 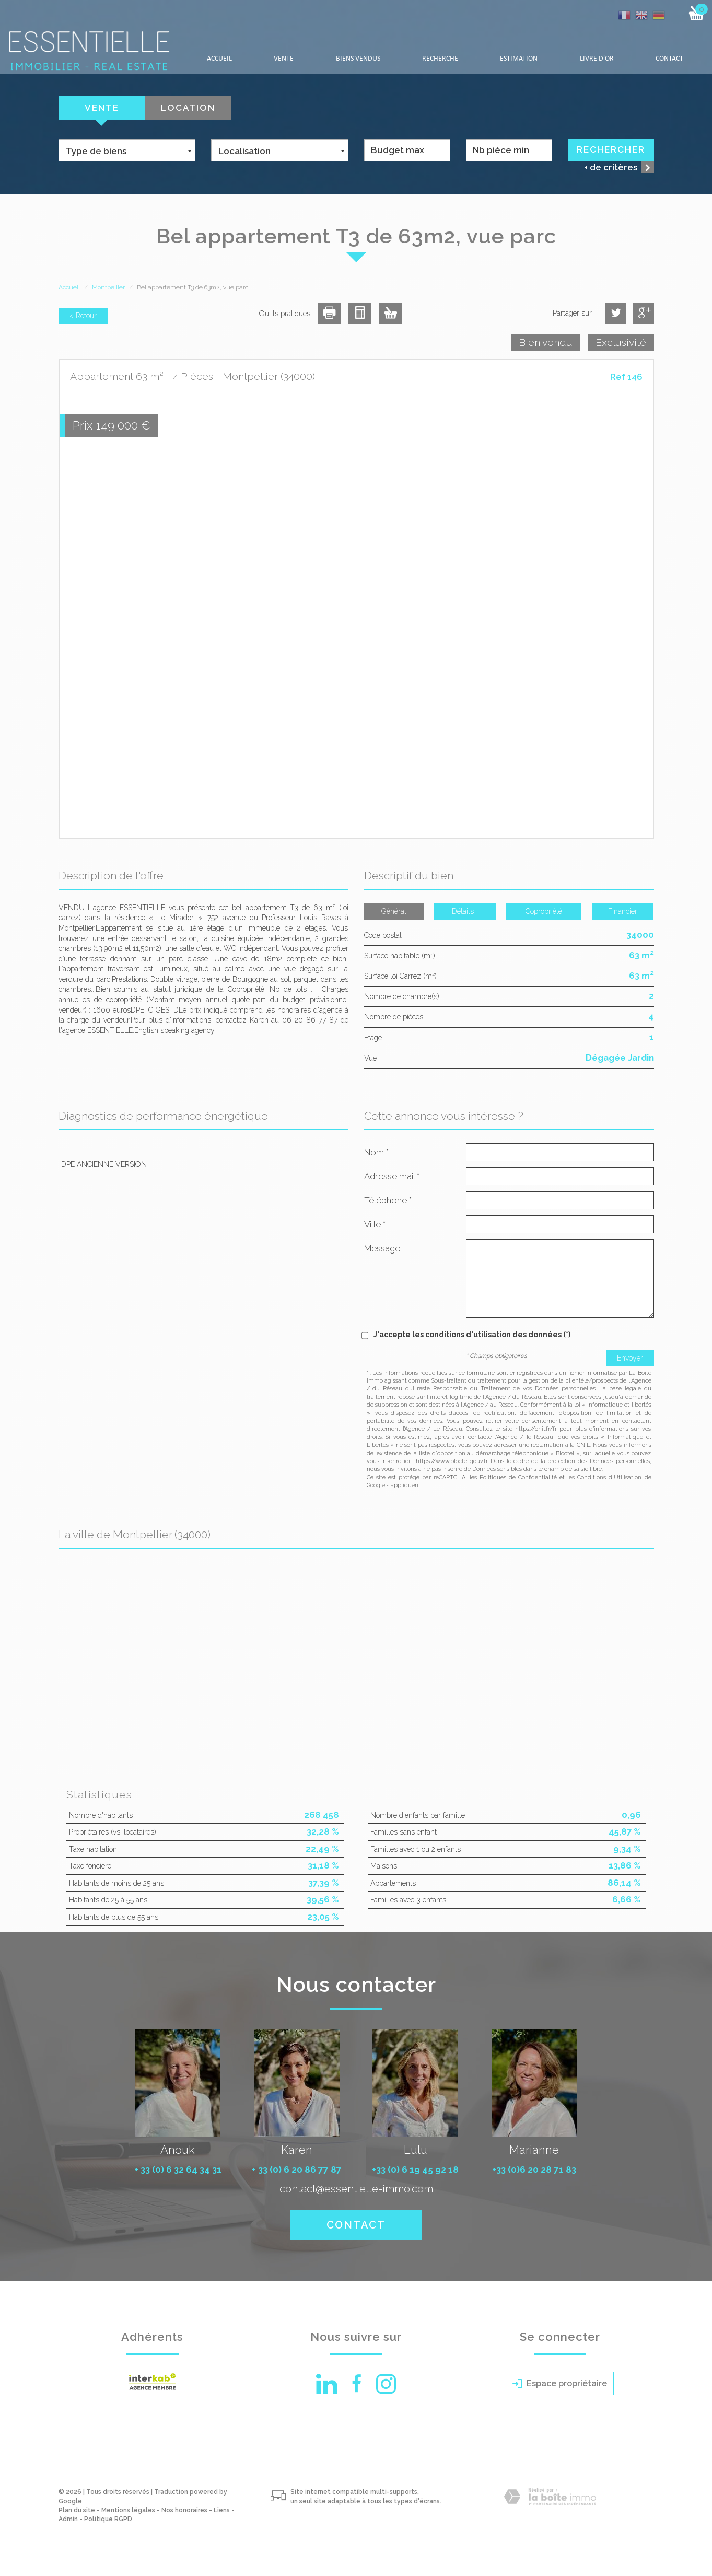 What do you see at coordinates (356, 2189) in the screenshot?
I see `contact@essentielle-immo.com` at bounding box center [356, 2189].